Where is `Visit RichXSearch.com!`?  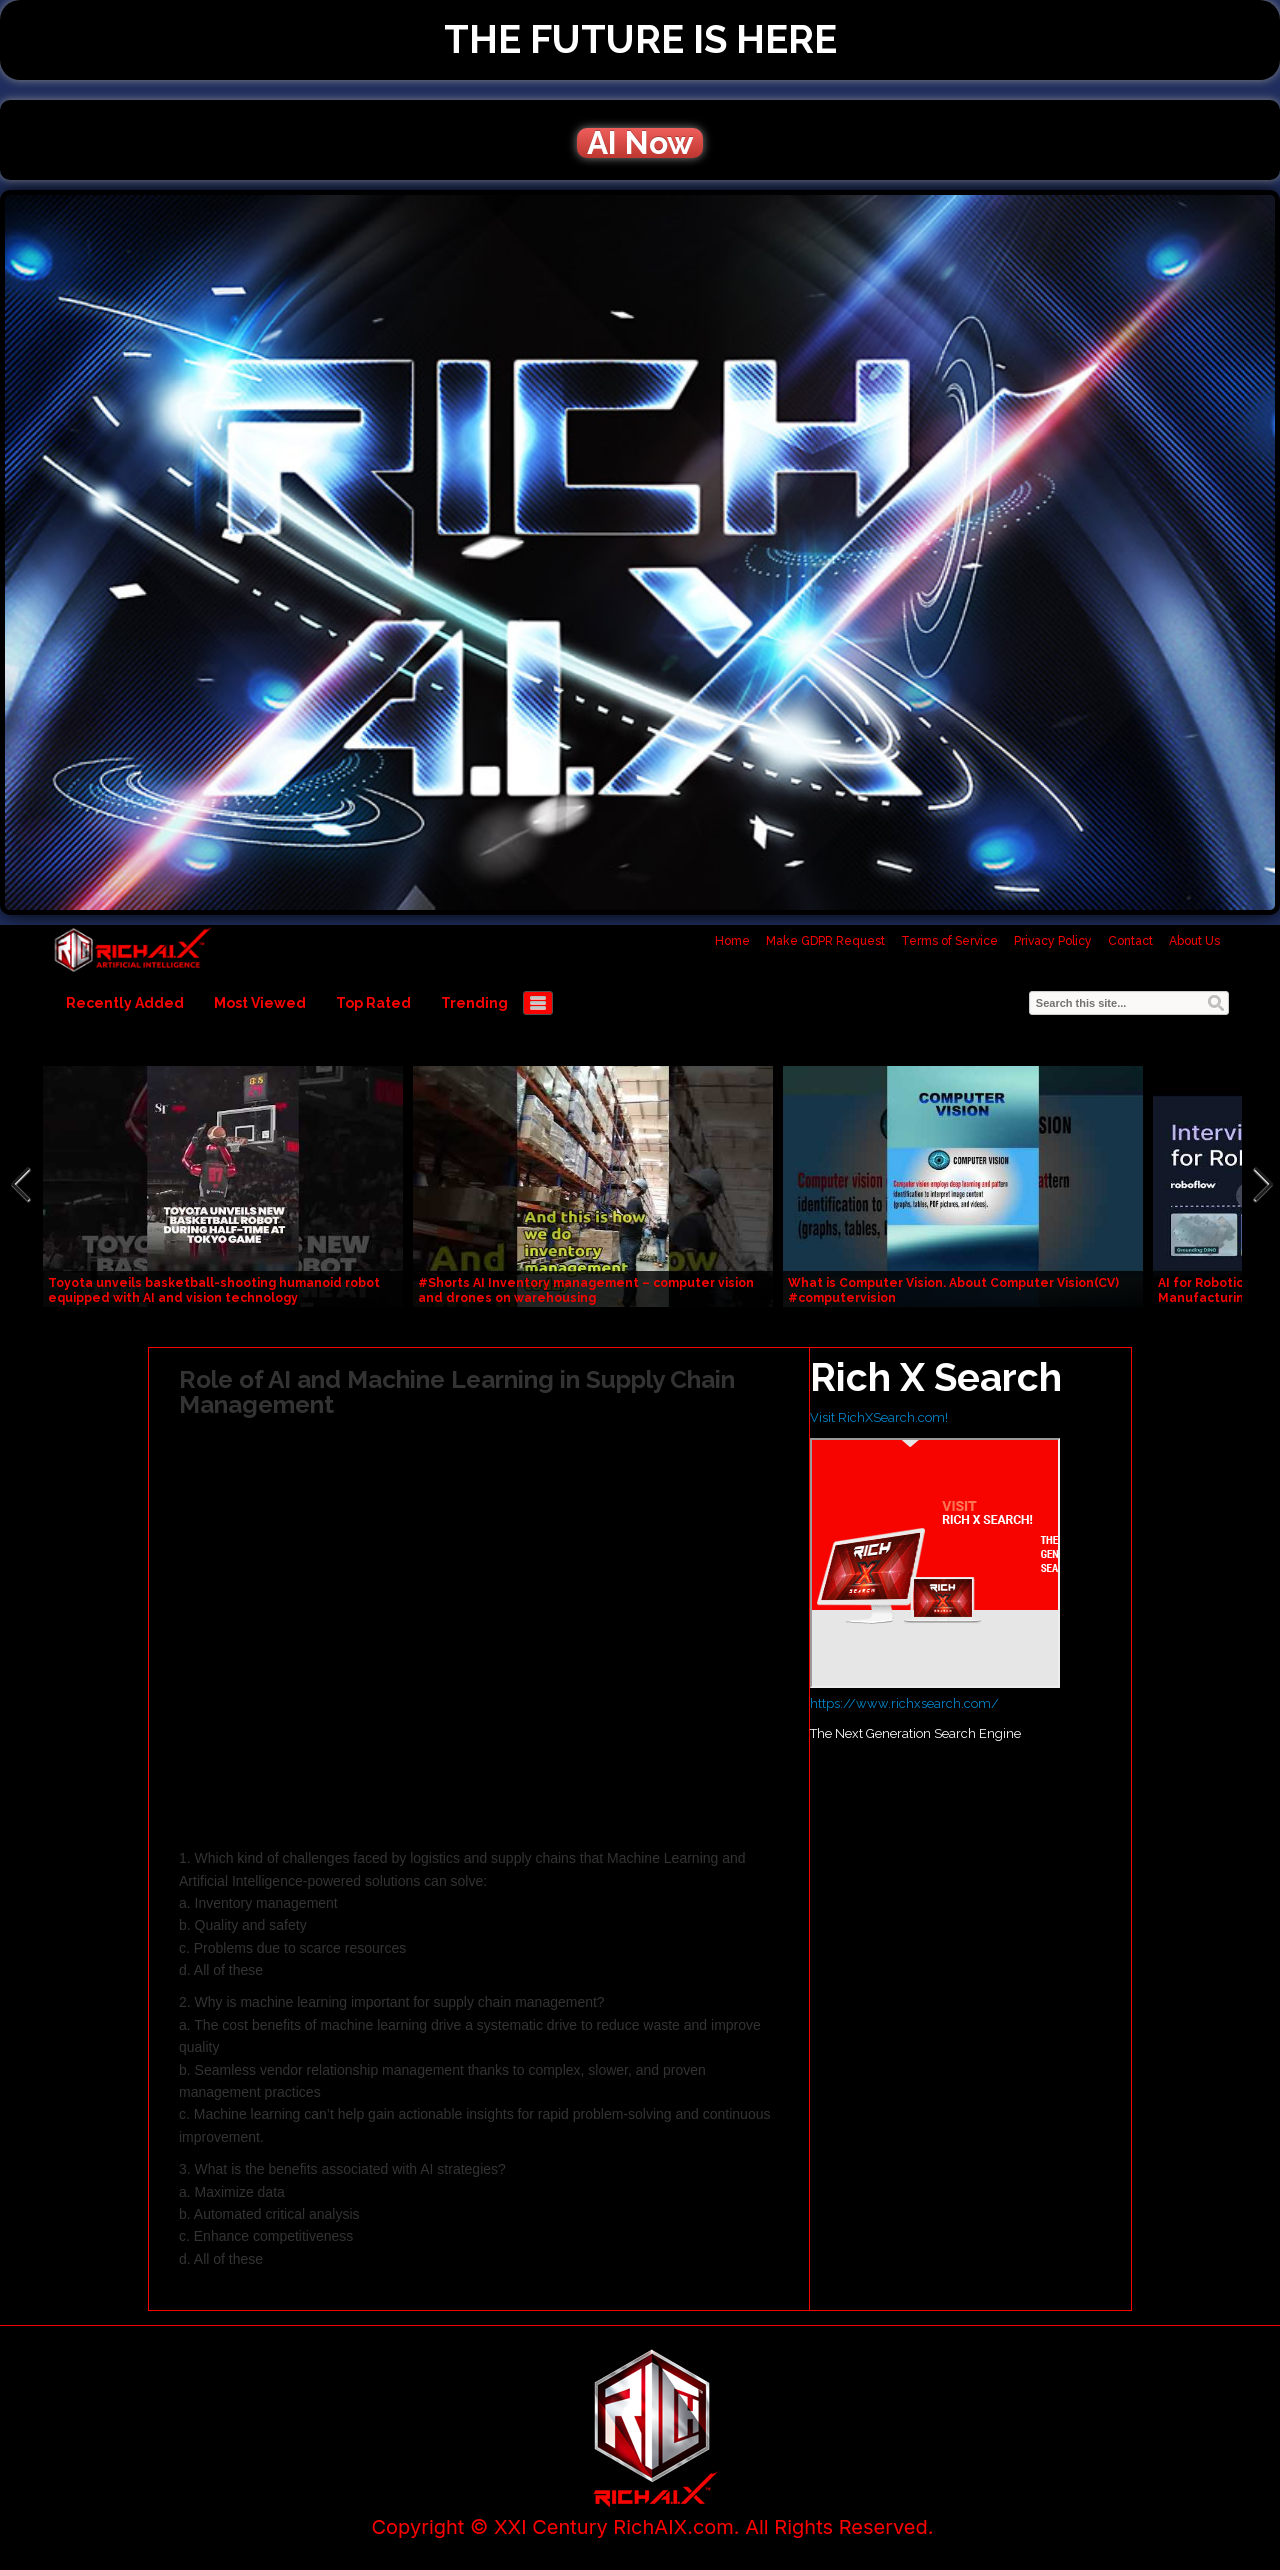
Visit RichXSearch.com! is located at coordinates (879, 1417).